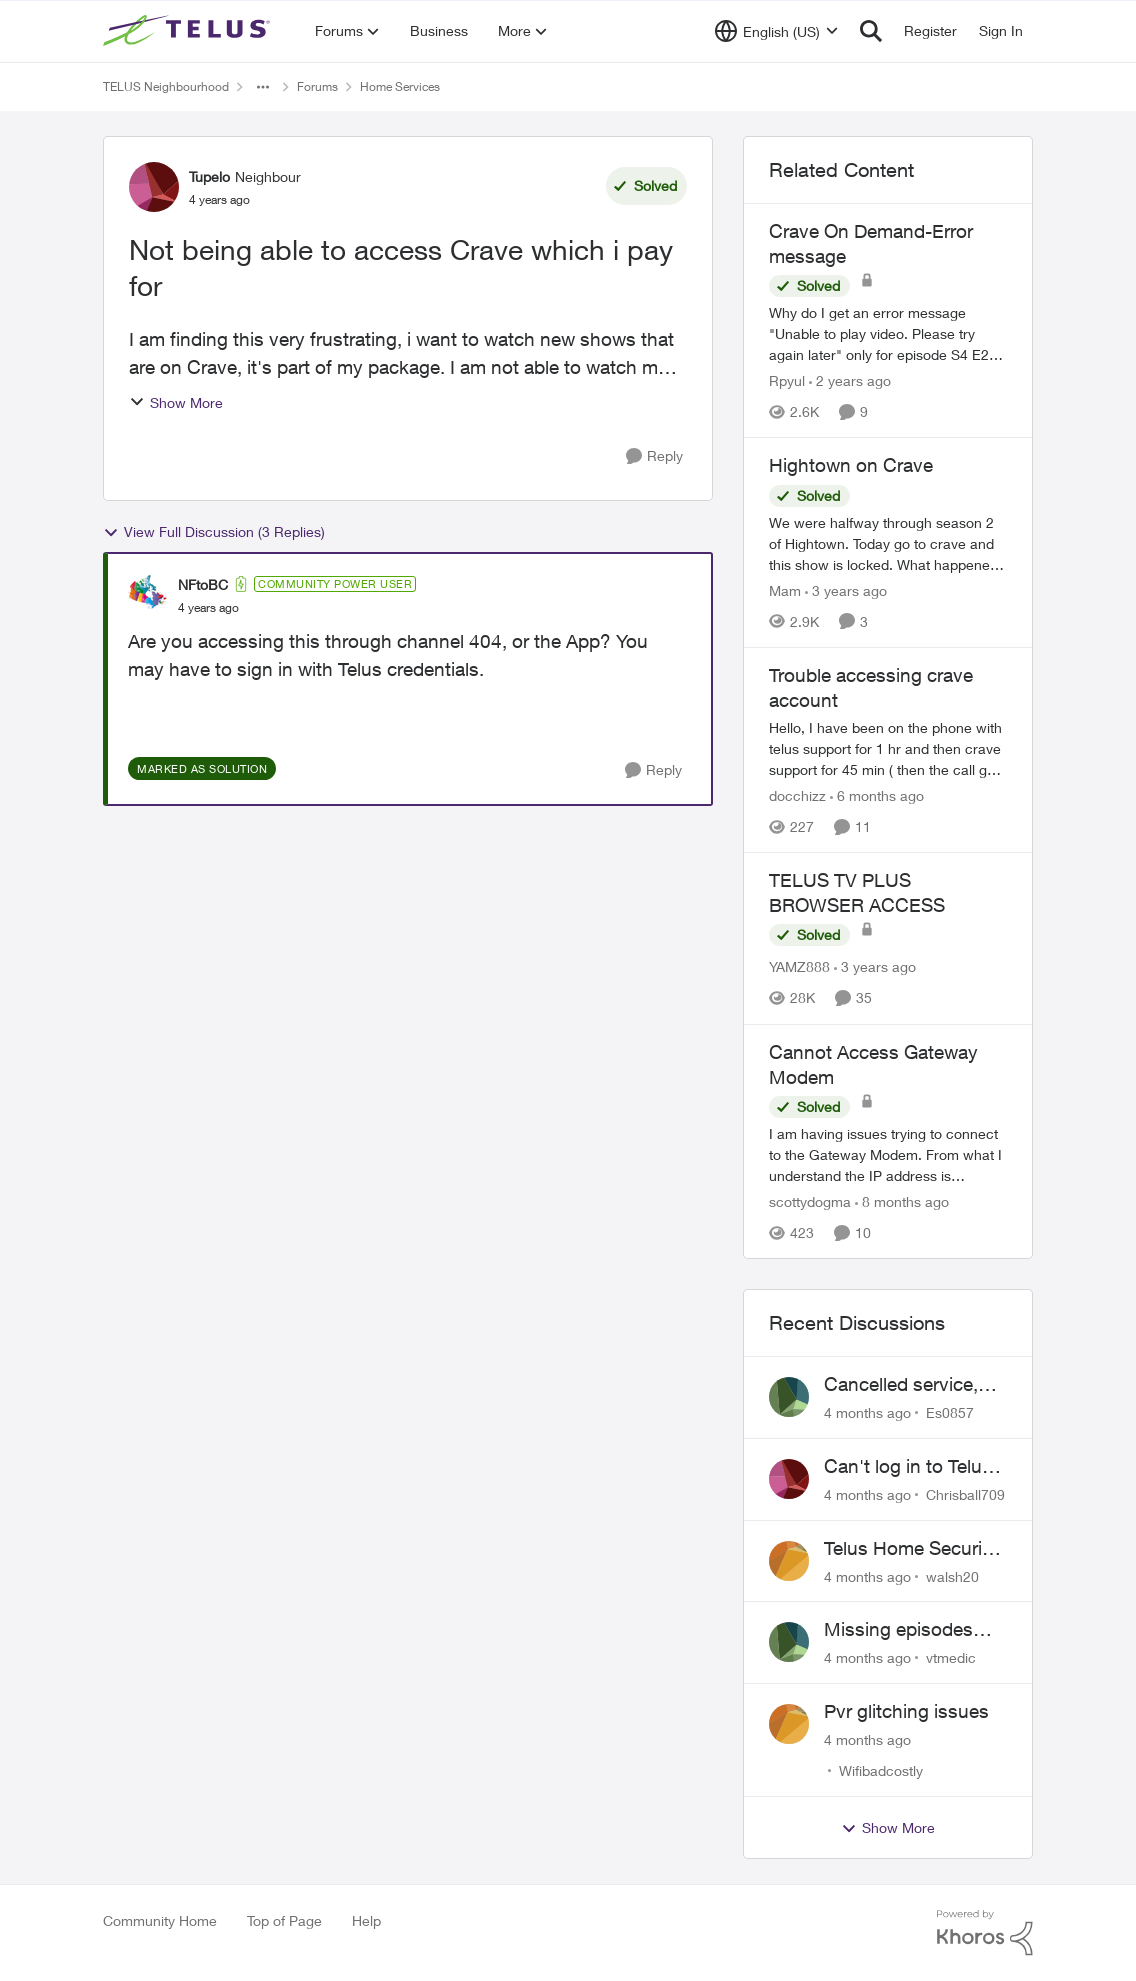  What do you see at coordinates (366, 1920) in the screenshot?
I see `Help` at bounding box center [366, 1920].